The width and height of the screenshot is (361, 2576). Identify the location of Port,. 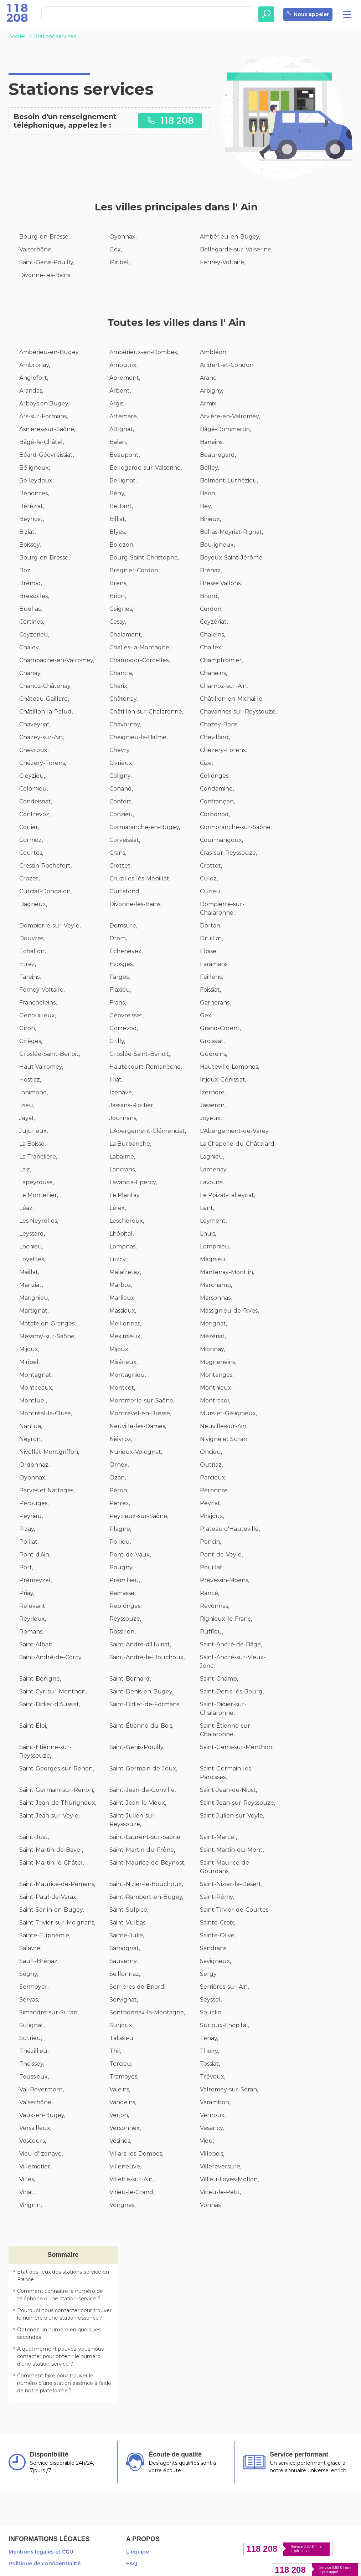
(26, 1567).